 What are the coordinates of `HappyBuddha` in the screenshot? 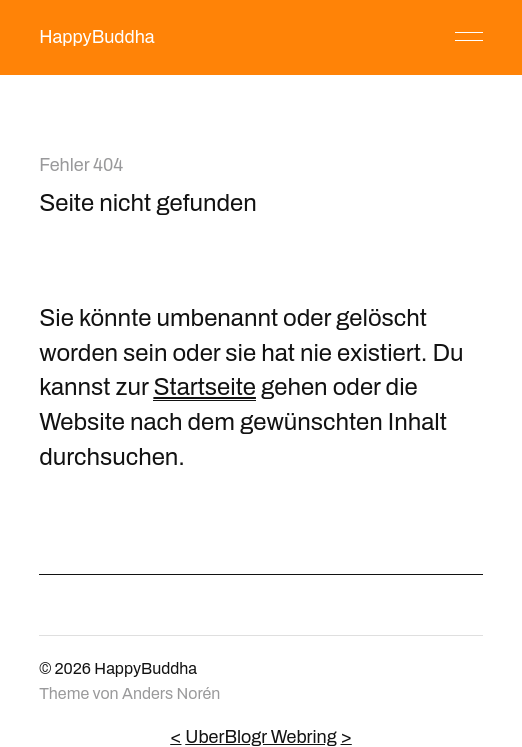 It's located at (97, 37).